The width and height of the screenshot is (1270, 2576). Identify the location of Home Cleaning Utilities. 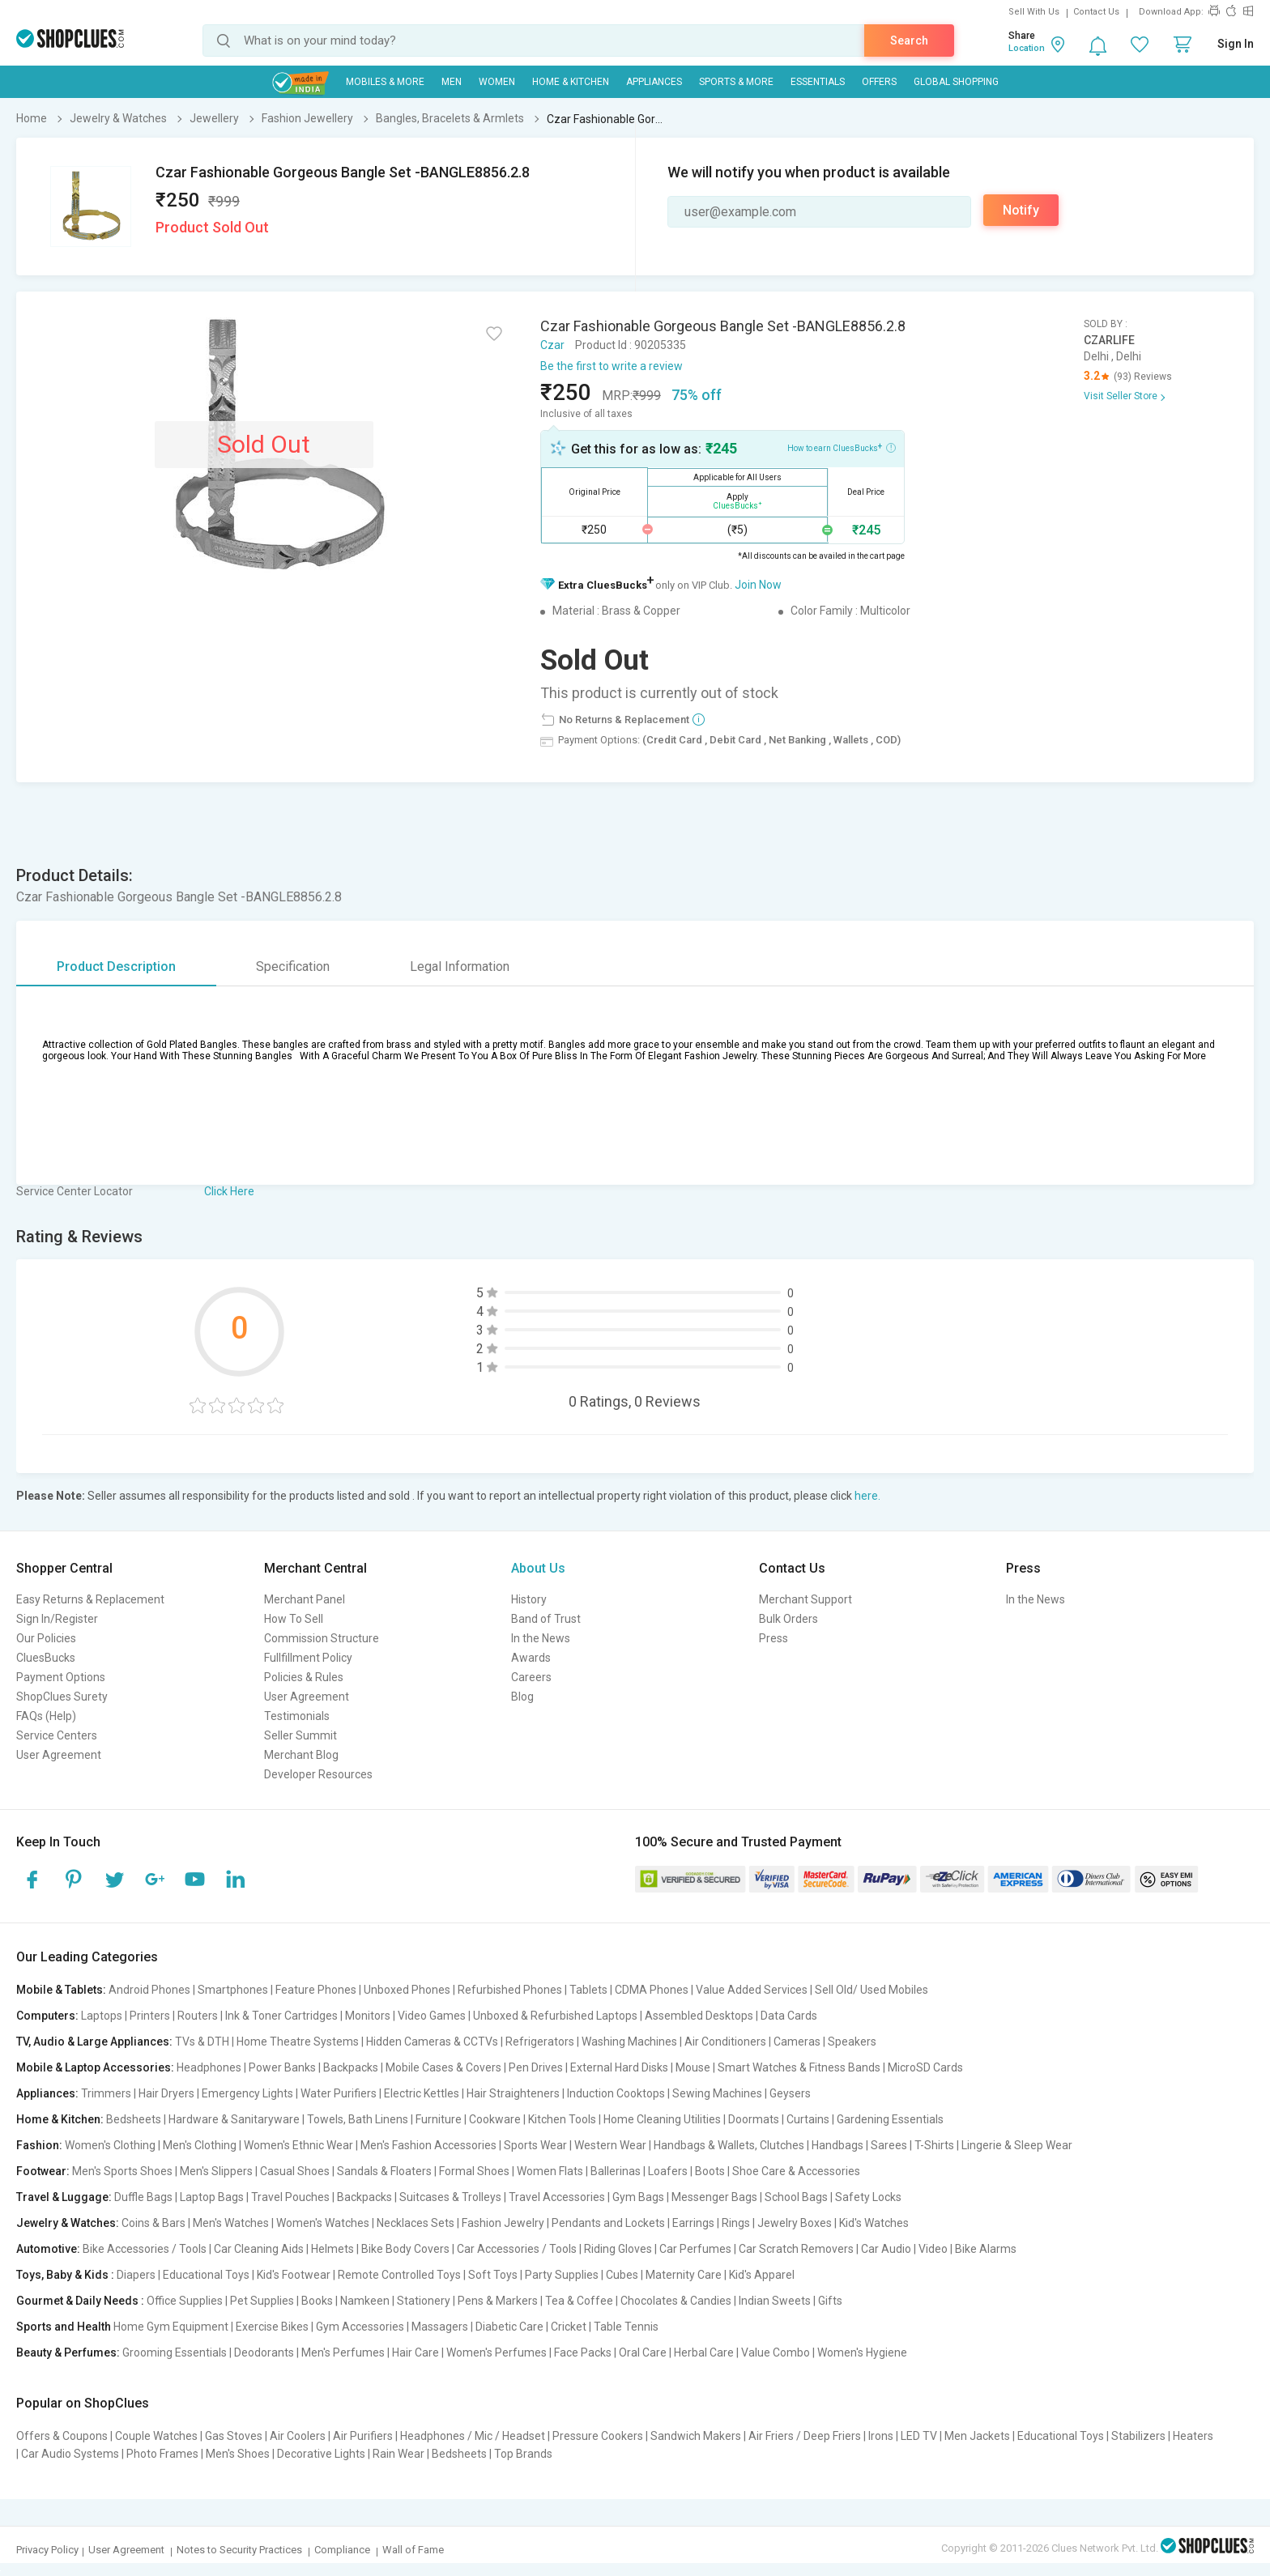
(662, 2119).